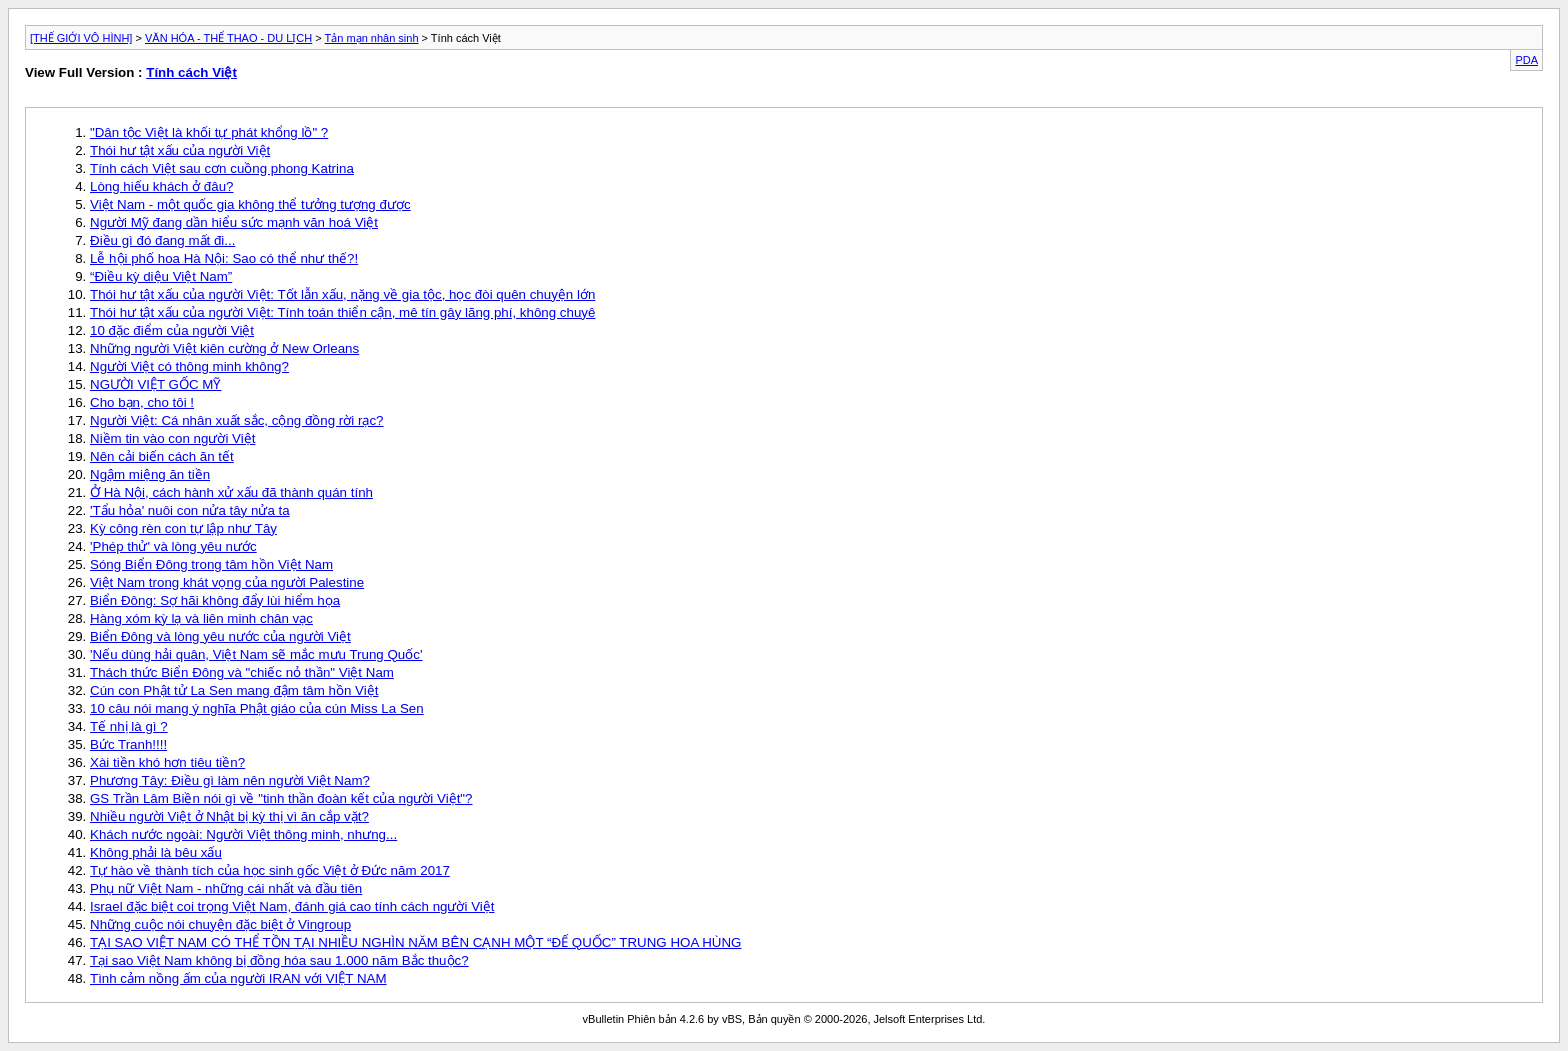 The height and width of the screenshot is (1051, 1568). Describe the element at coordinates (180, 150) in the screenshot. I see `Thói hư tật xấu của người Việt` at that location.